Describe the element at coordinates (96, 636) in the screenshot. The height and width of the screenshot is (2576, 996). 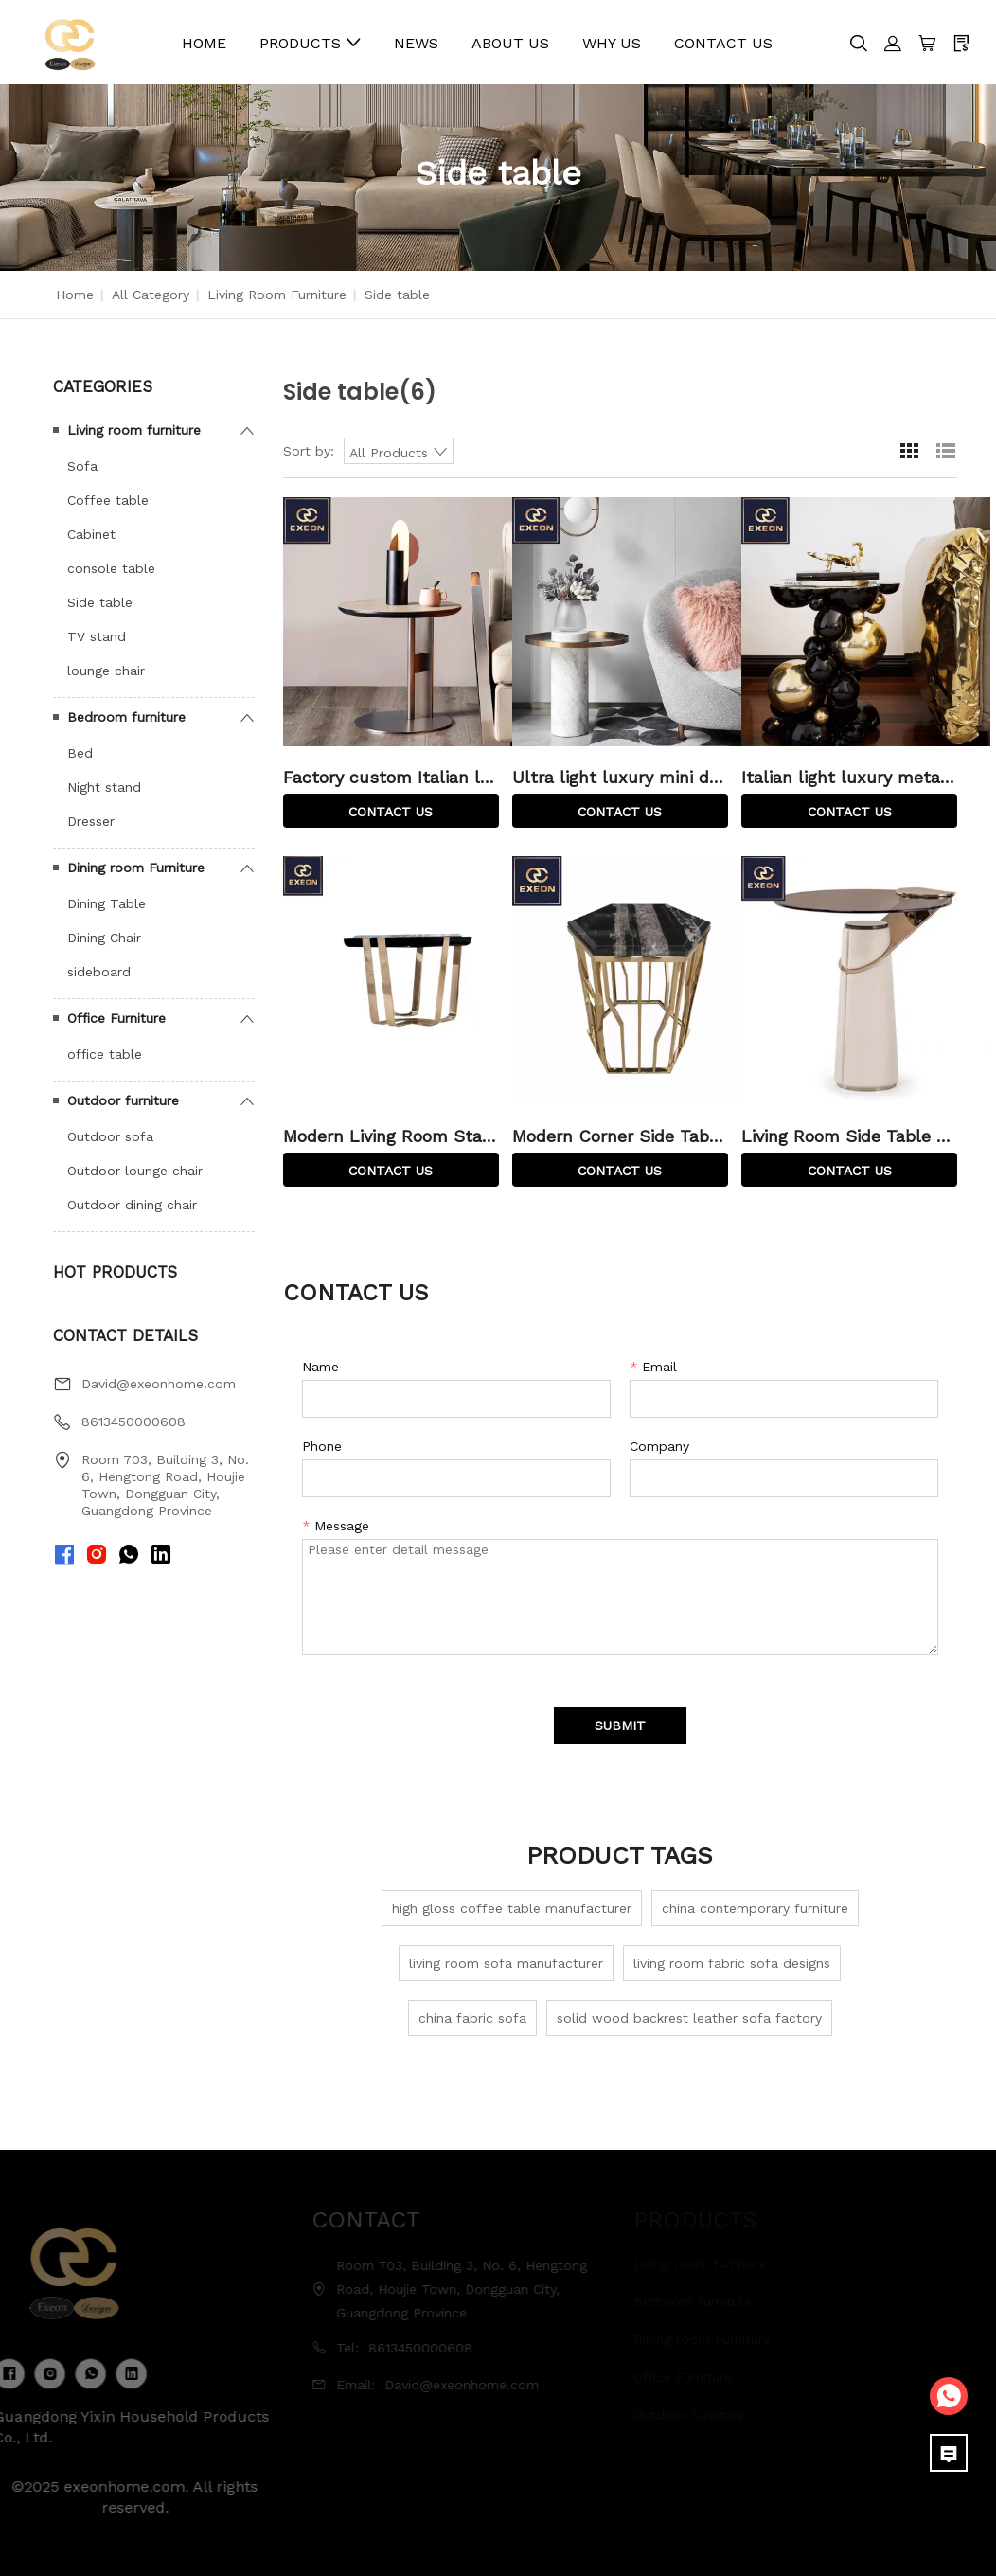
I see `TV stand` at that location.